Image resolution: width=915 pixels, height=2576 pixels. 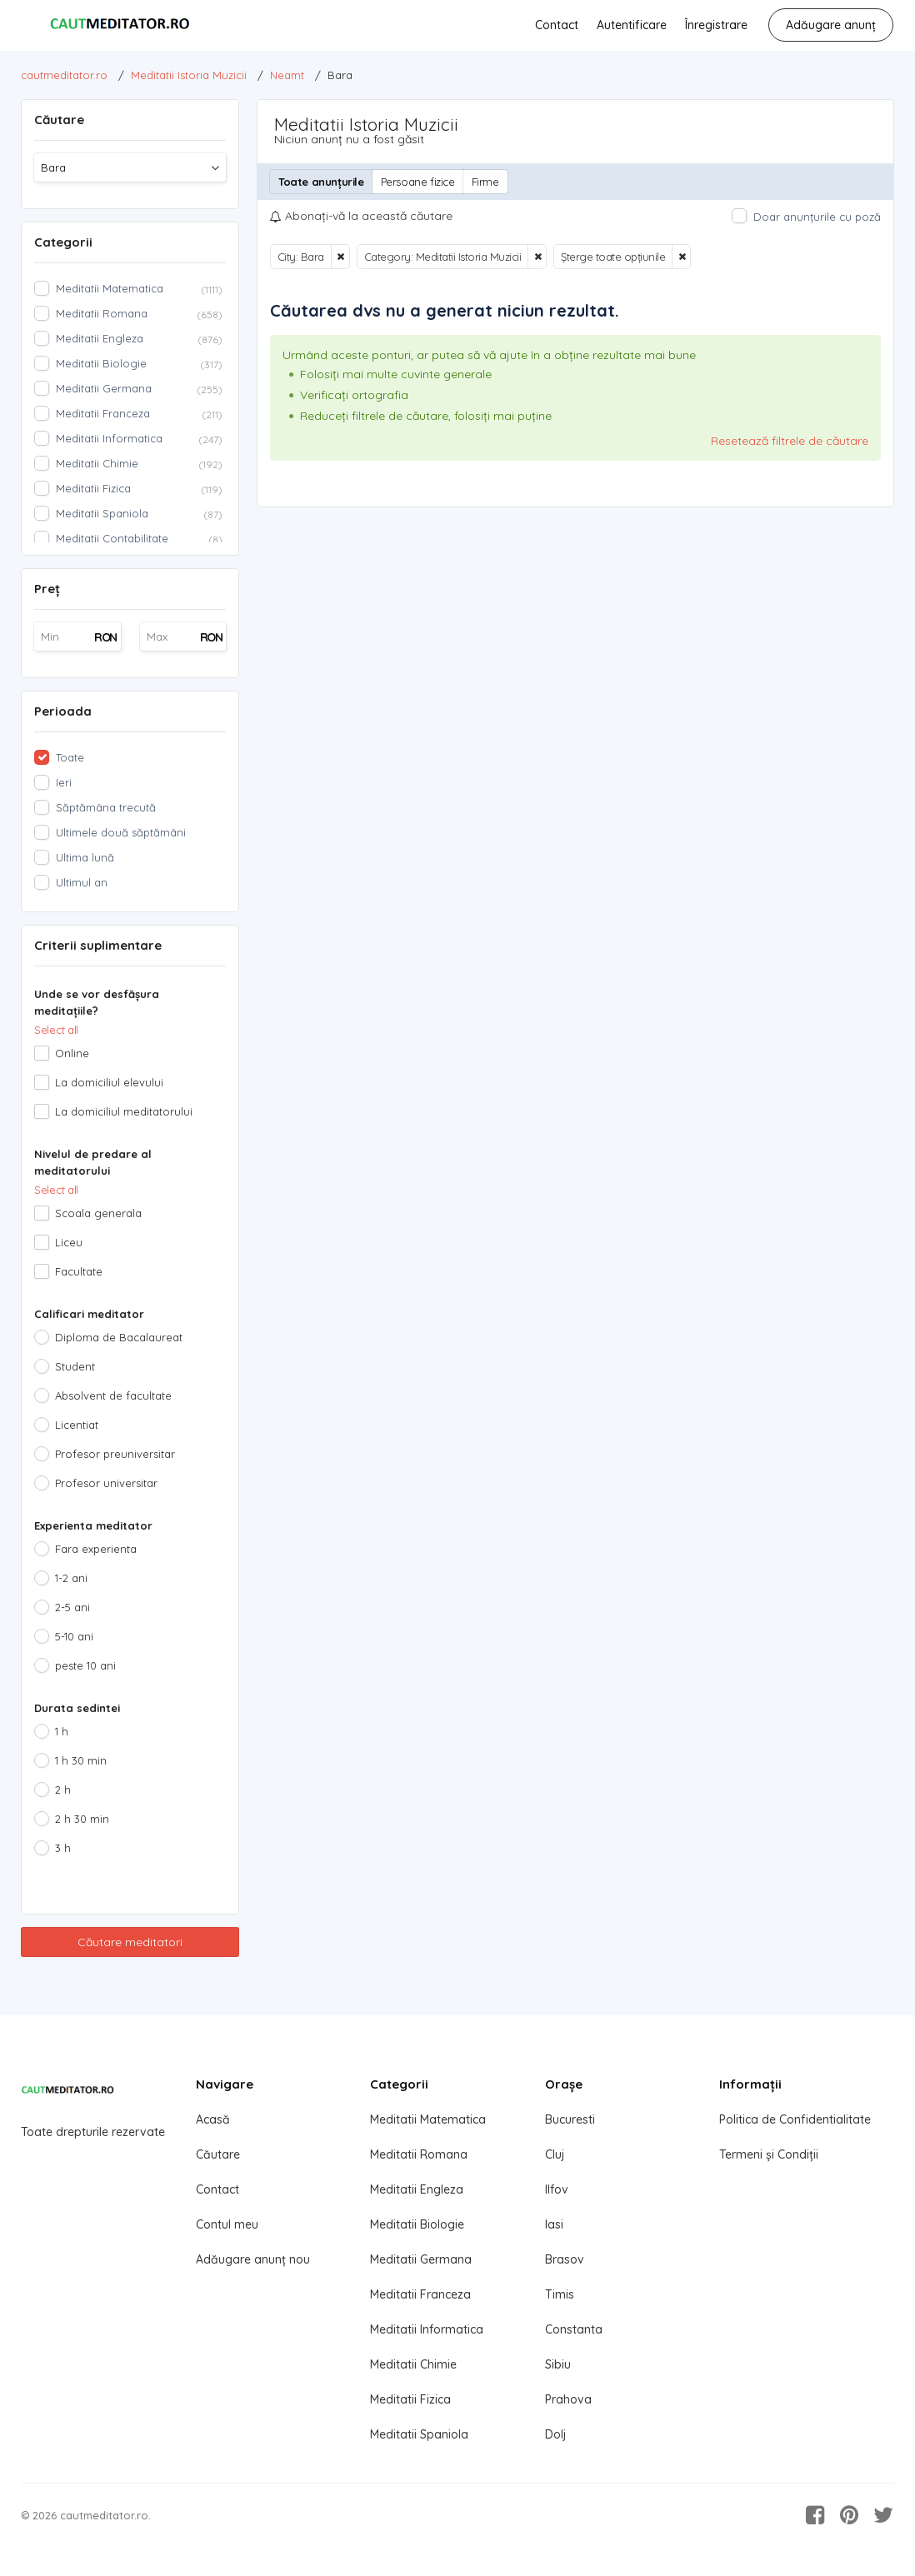 I want to click on Toate, so click(x=70, y=757).